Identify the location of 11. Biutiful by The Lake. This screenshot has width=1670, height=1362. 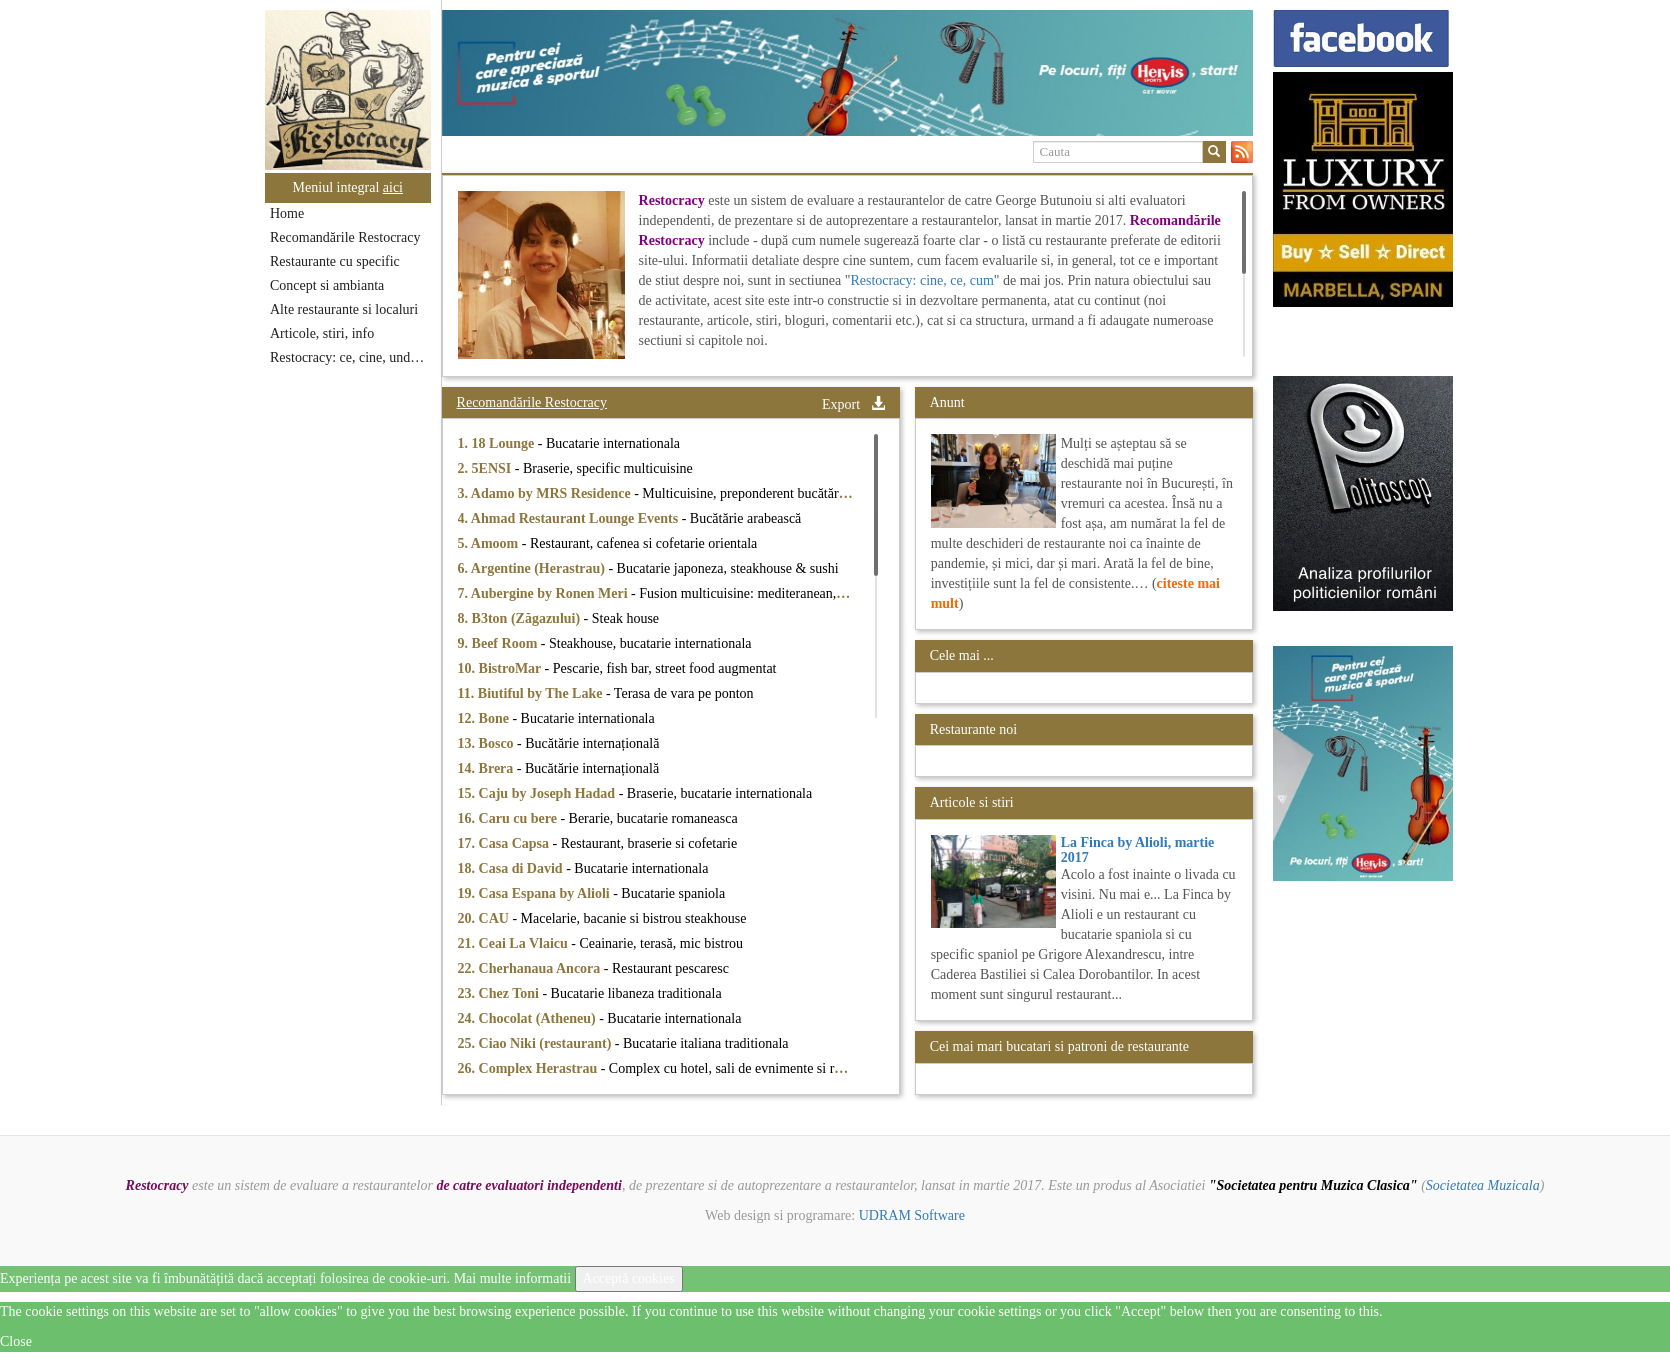
(532, 693).